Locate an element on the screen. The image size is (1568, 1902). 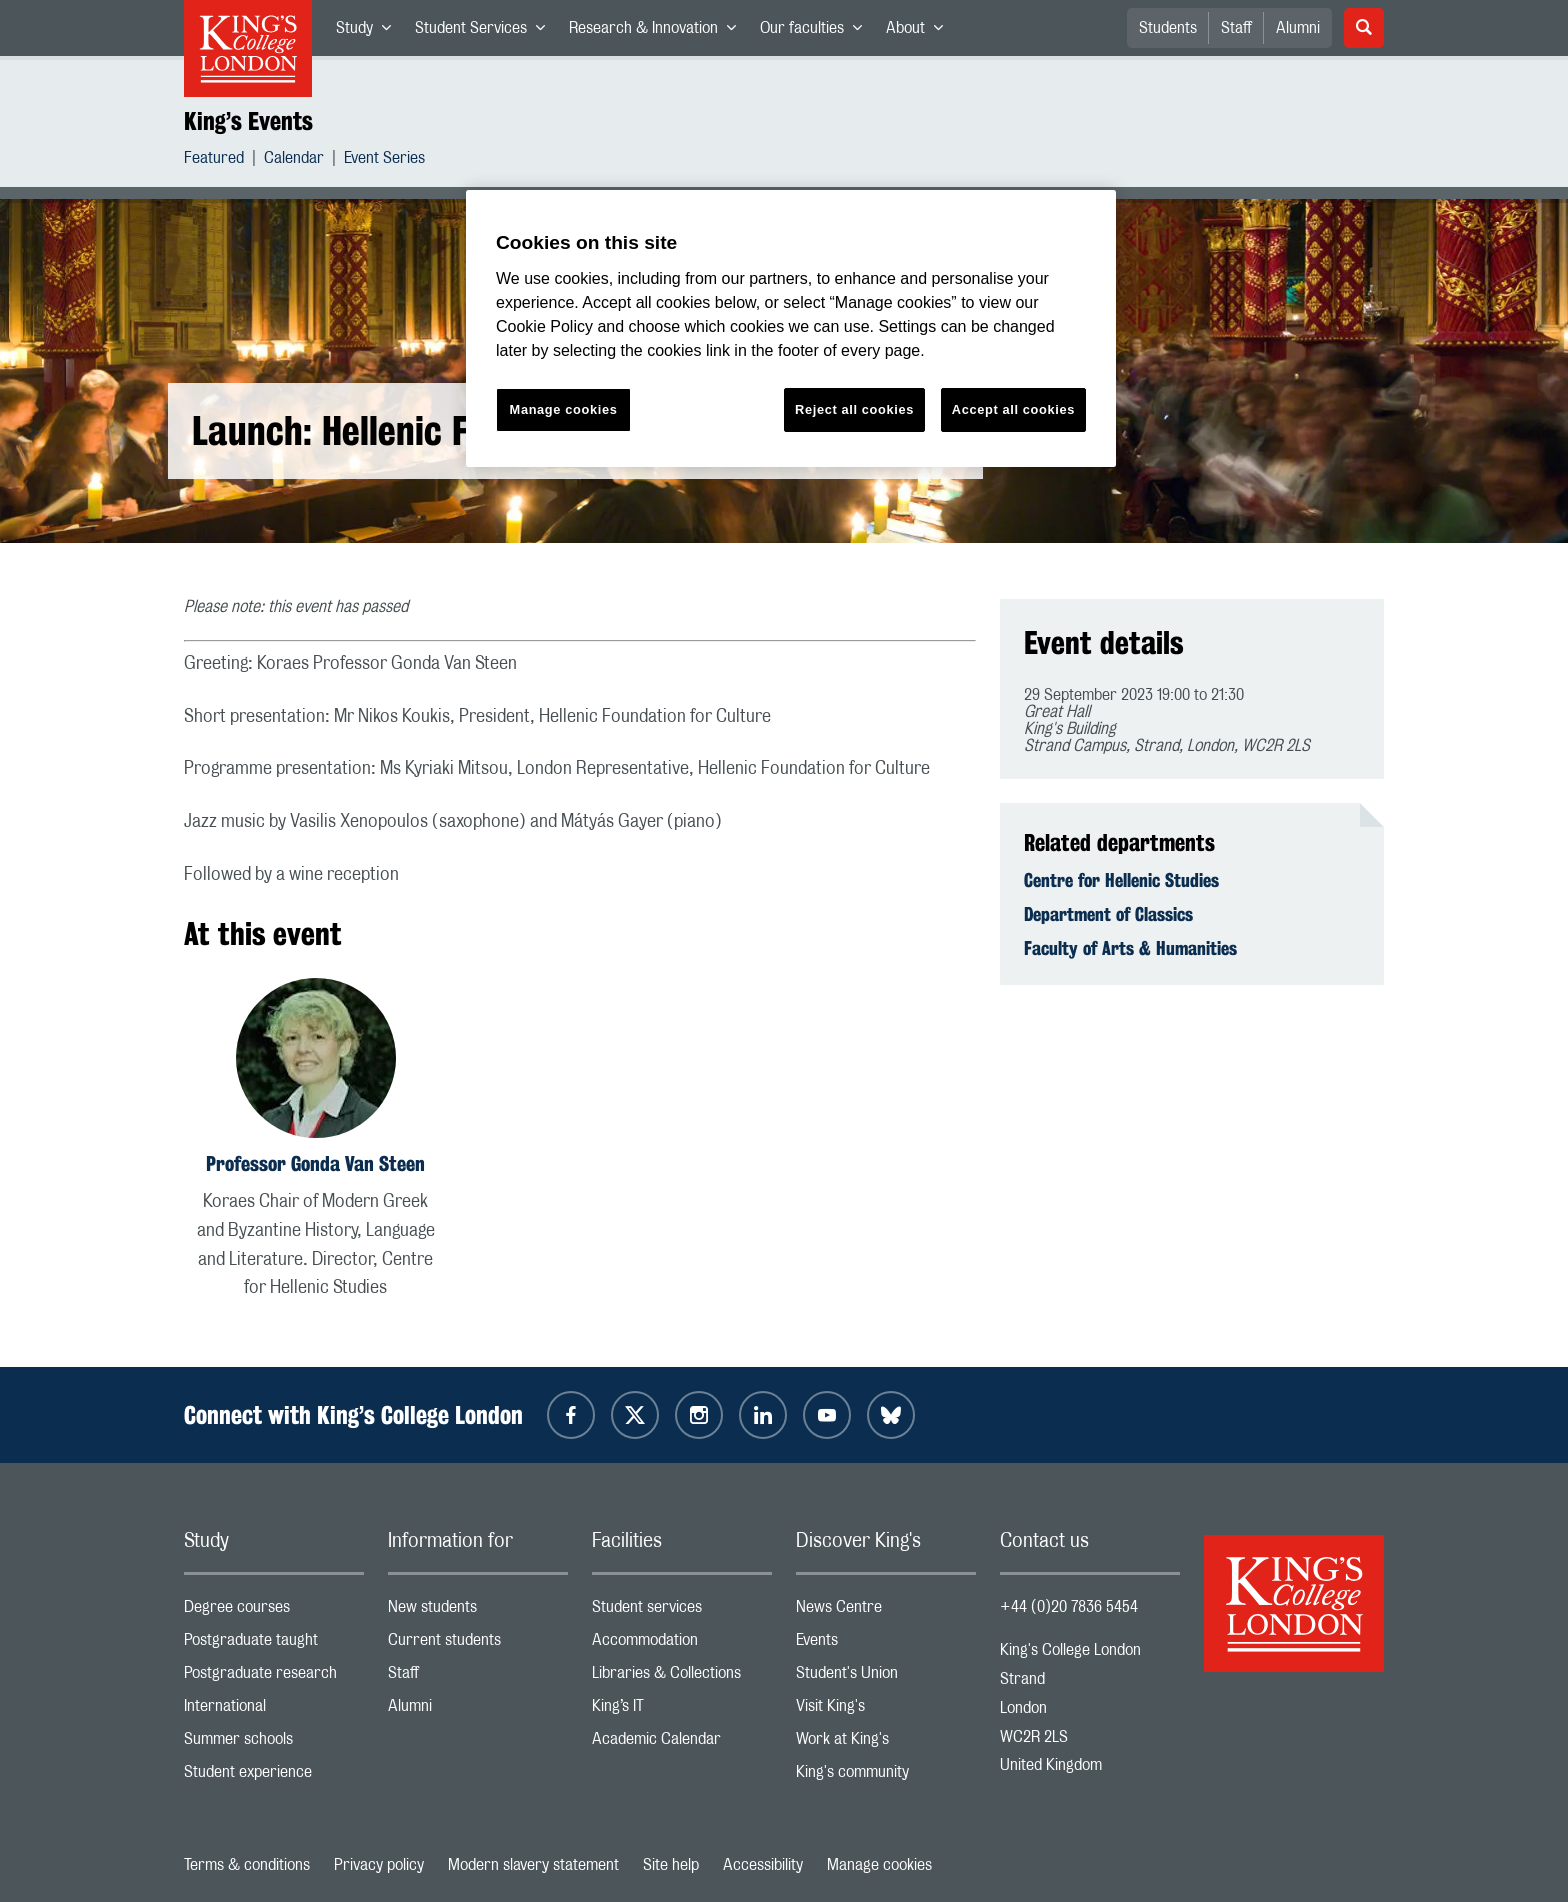
Accessibility is located at coordinates (763, 1865).